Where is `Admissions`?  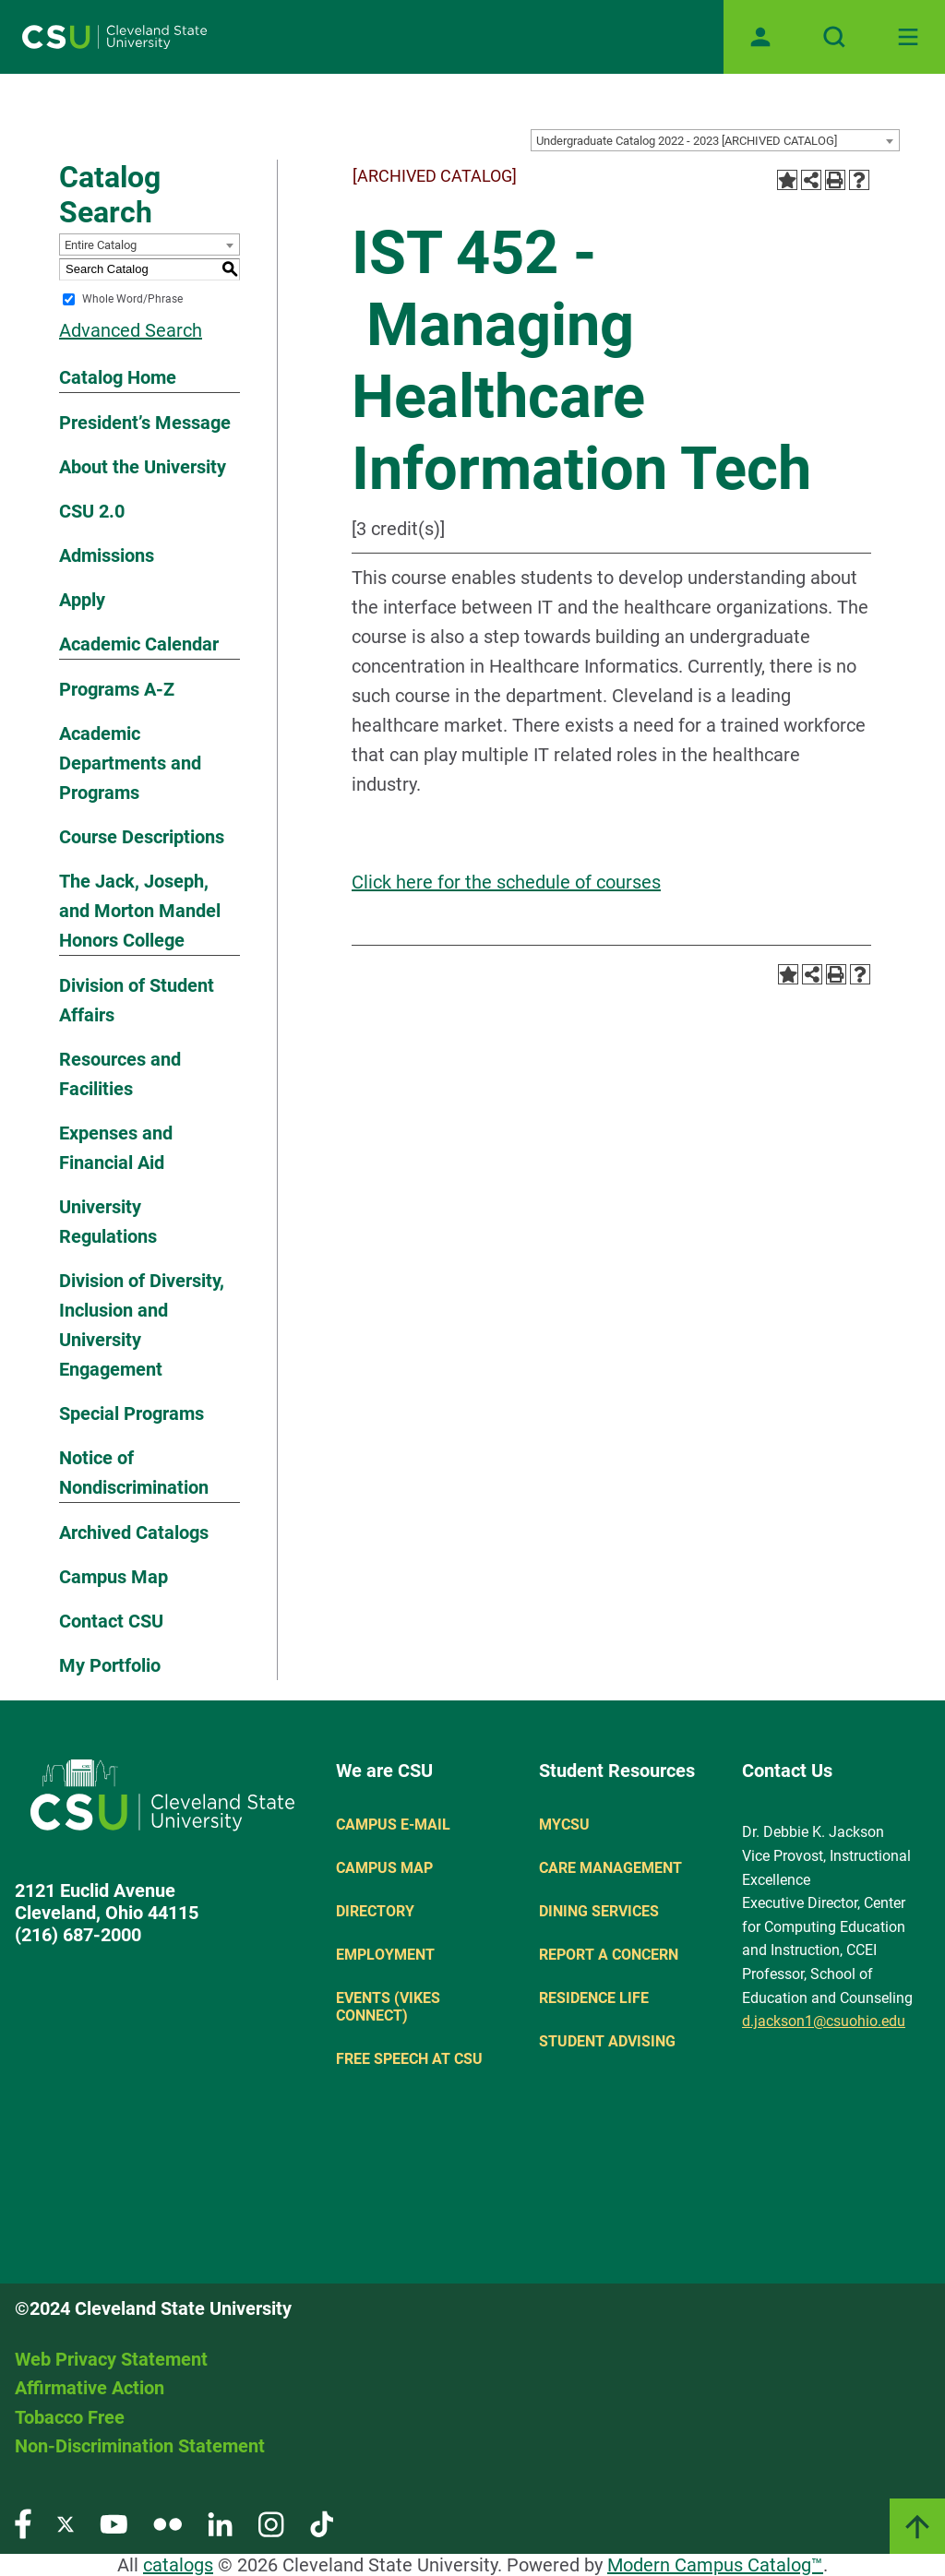 Admissions is located at coordinates (106, 555).